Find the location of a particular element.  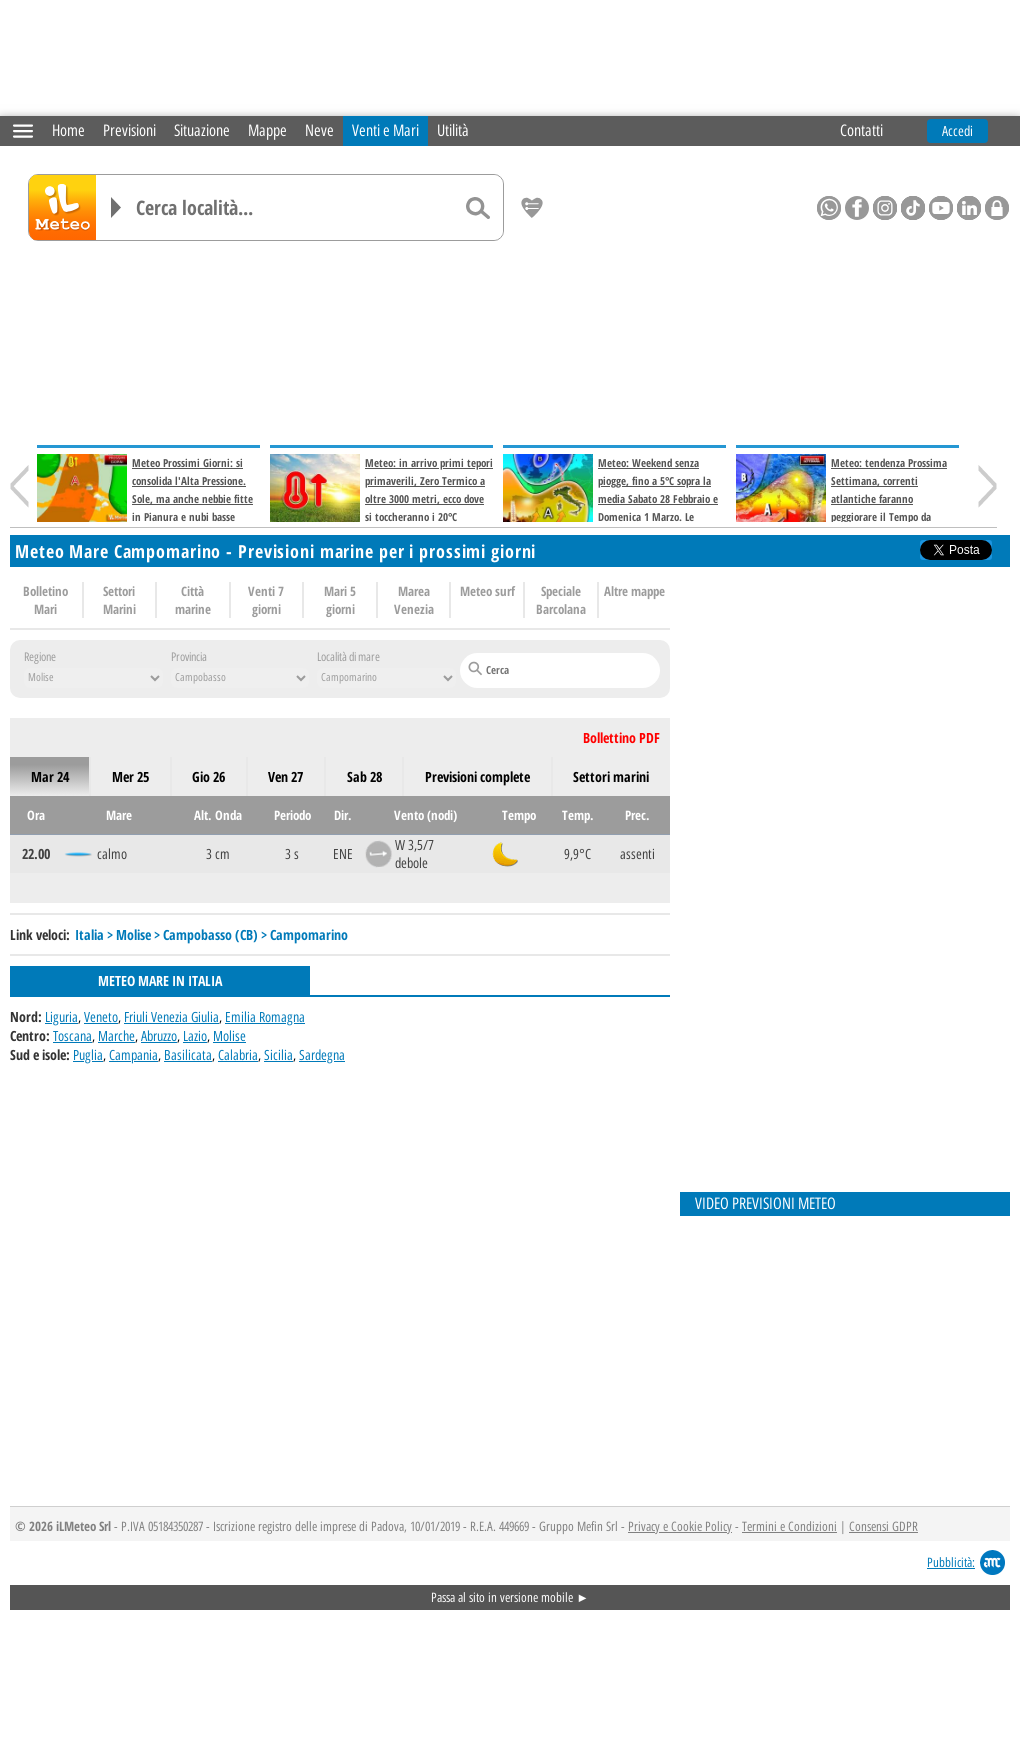

Molise > is located at coordinates (139, 934).